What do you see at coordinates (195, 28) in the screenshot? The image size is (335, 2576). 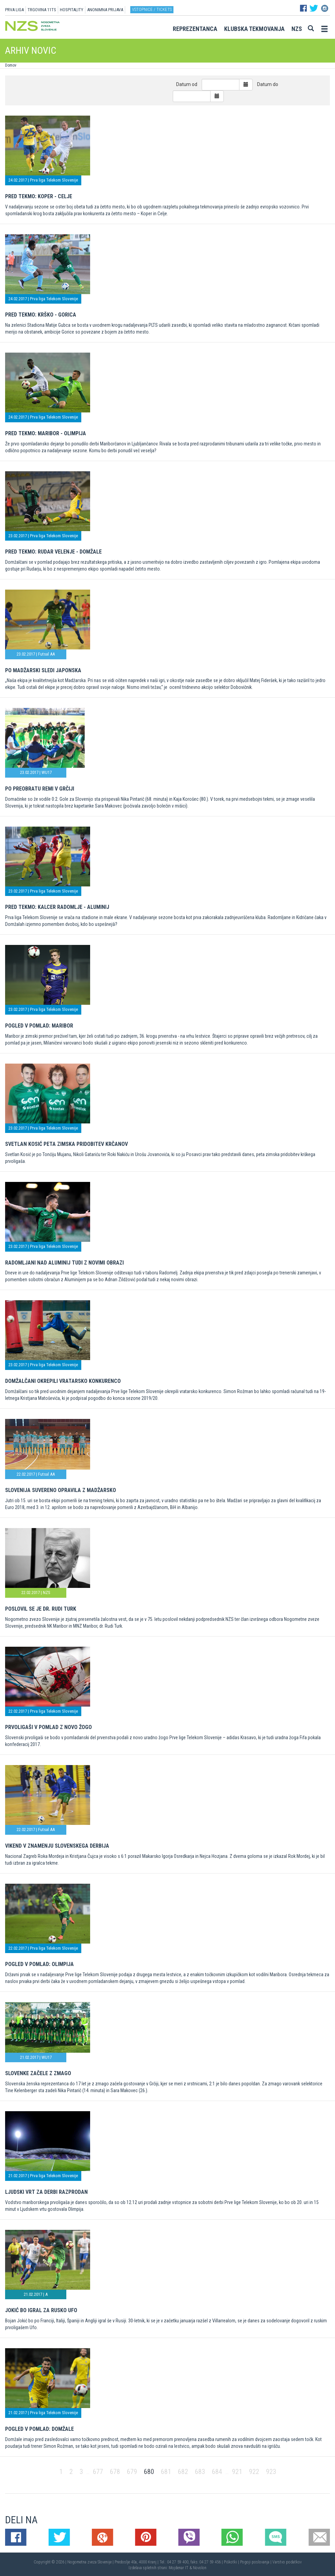 I see `Reprezentanca` at bounding box center [195, 28].